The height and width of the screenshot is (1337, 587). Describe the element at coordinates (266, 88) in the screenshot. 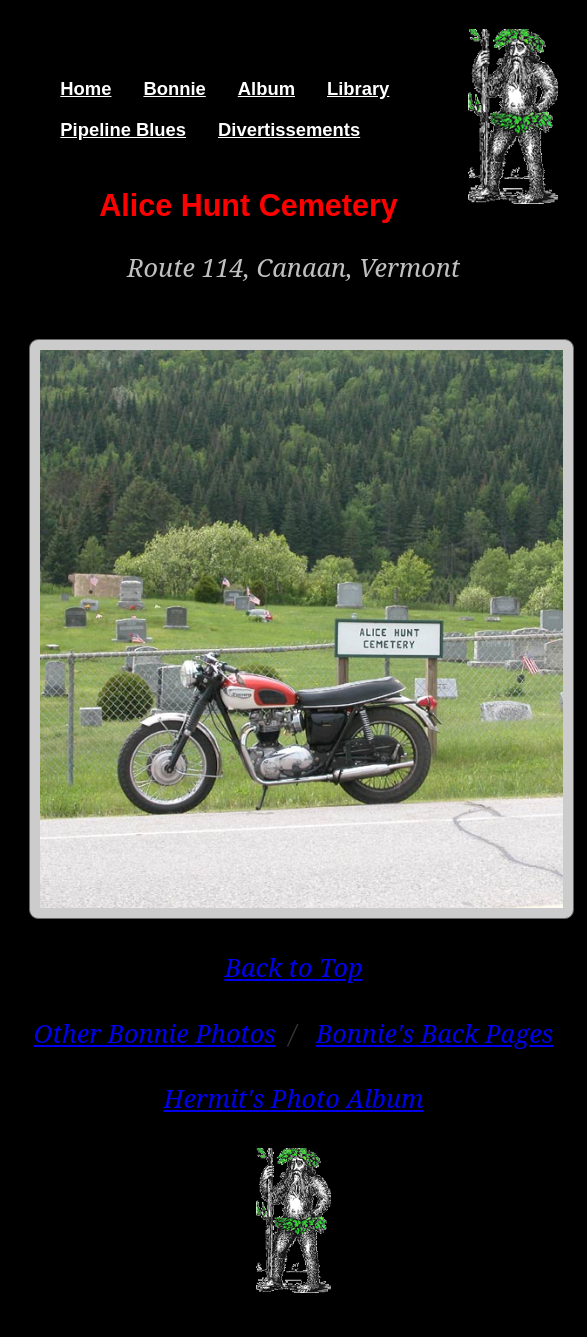

I see `Album` at that location.